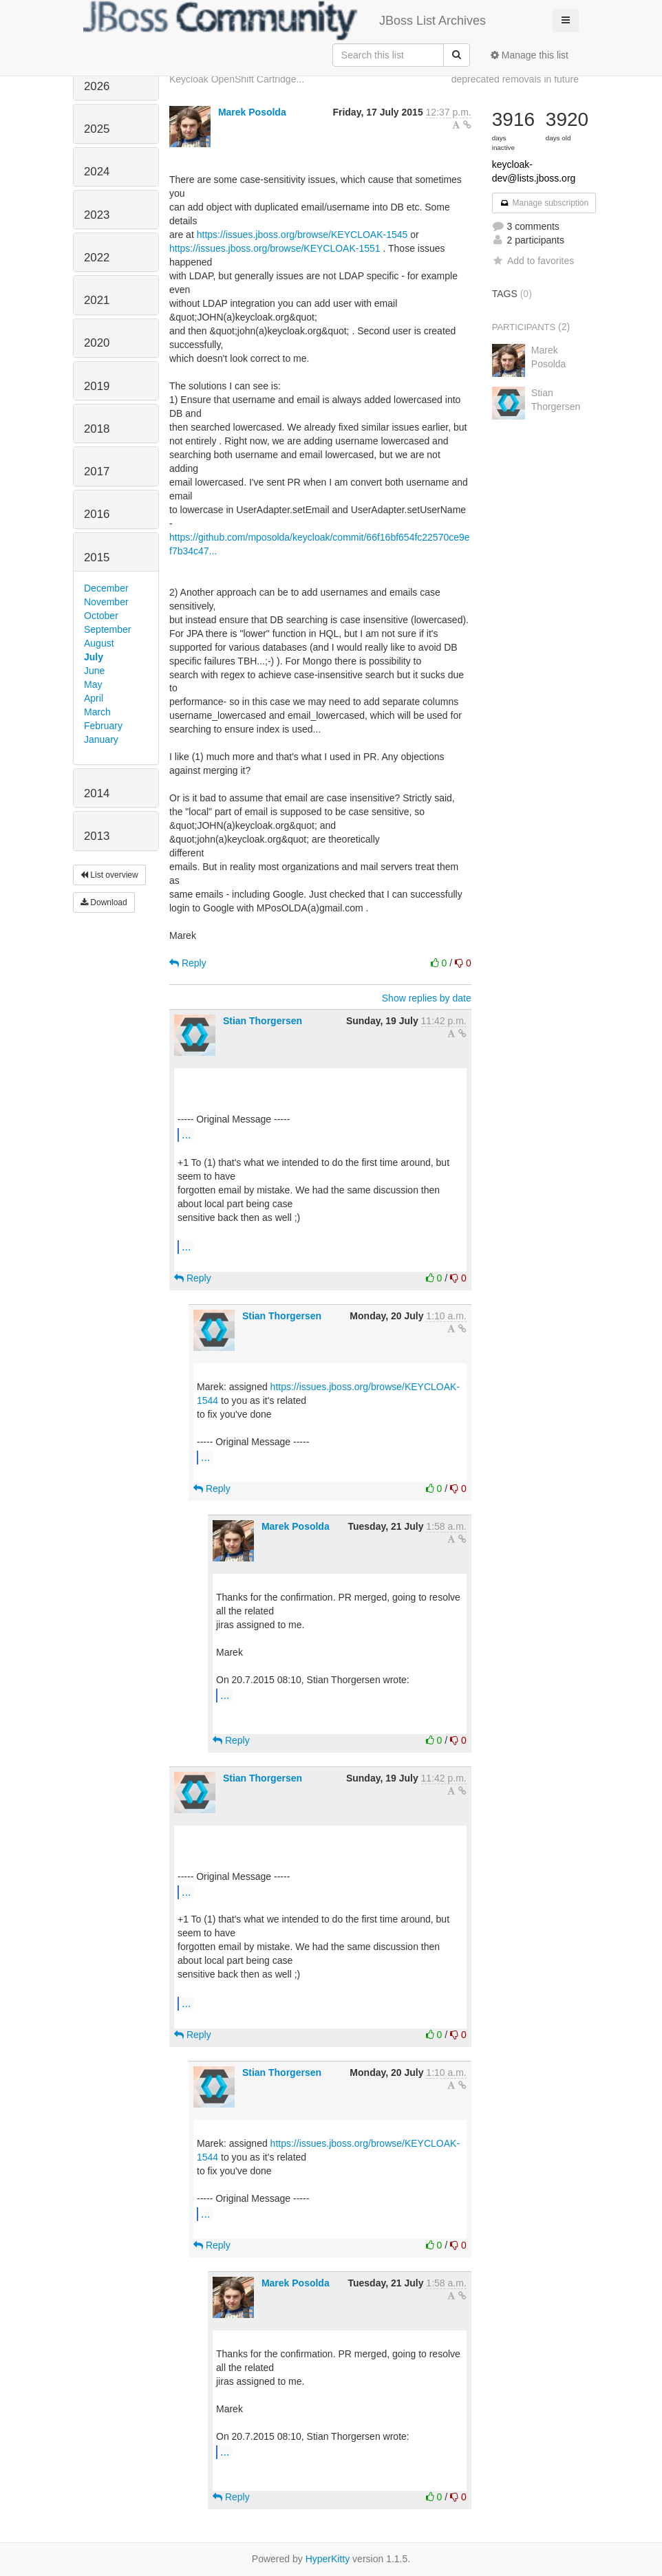  I want to click on Show replies by date, so click(426, 998).